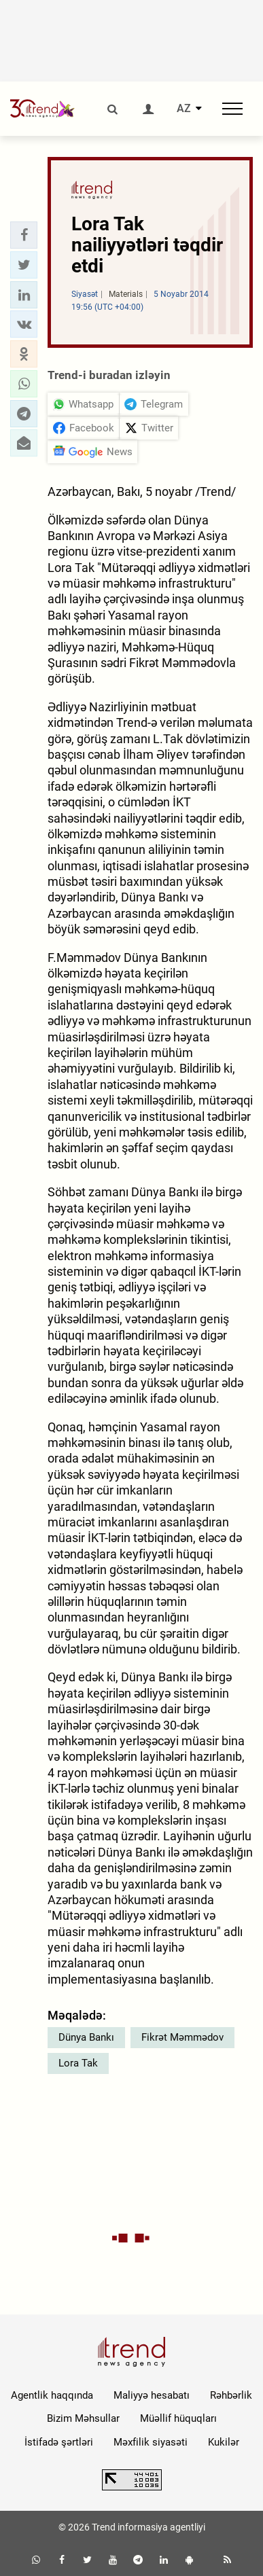 Image resolution: width=263 pixels, height=2576 pixels. What do you see at coordinates (178, 2418) in the screenshot?
I see `Müəllif hüquqları` at bounding box center [178, 2418].